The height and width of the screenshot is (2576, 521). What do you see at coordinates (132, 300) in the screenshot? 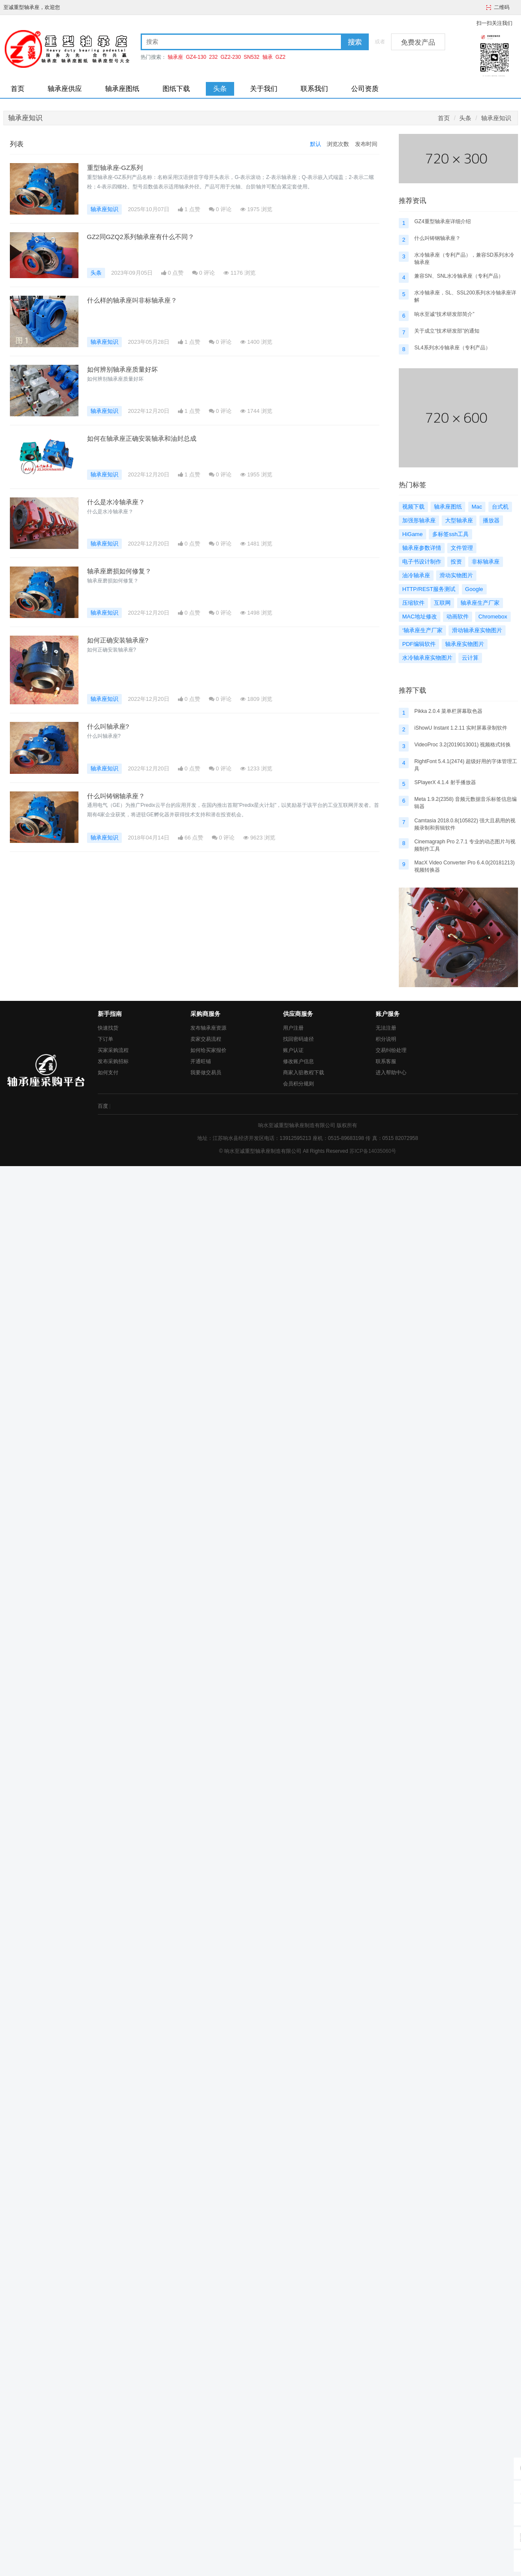
I see `什么样的轴承座叫非标轴承座？` at bounding box center [132, 300].